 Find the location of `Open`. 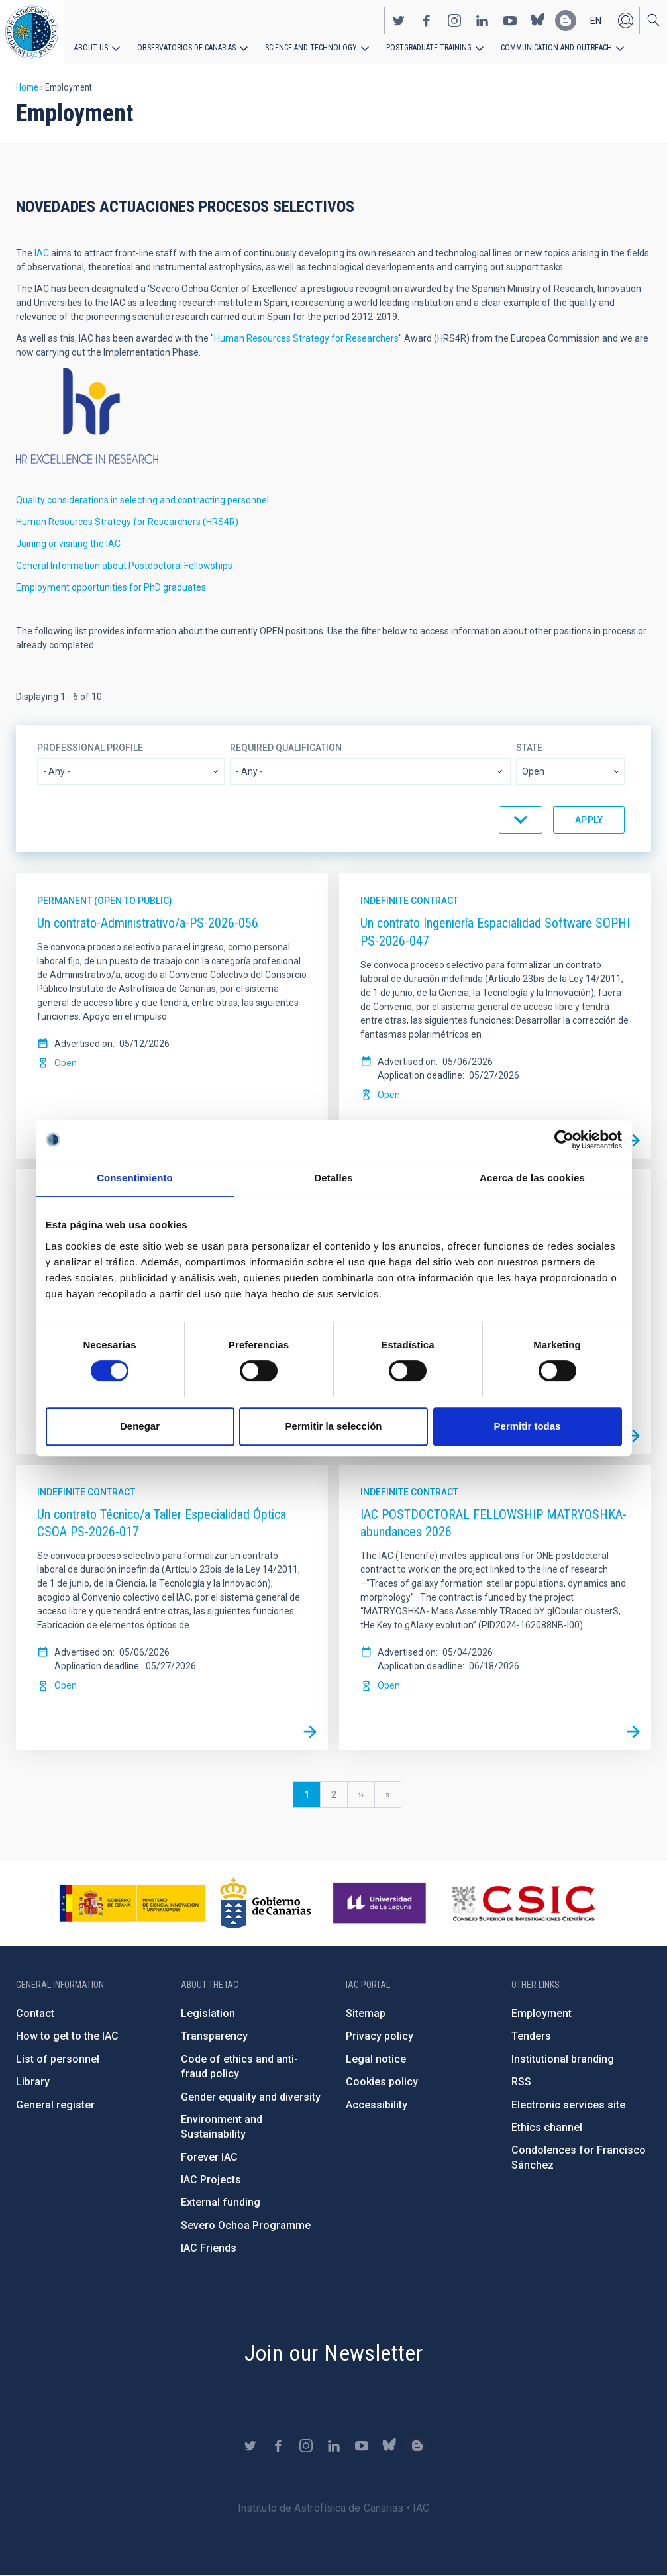

Open is located at coordinates (65, 1063).